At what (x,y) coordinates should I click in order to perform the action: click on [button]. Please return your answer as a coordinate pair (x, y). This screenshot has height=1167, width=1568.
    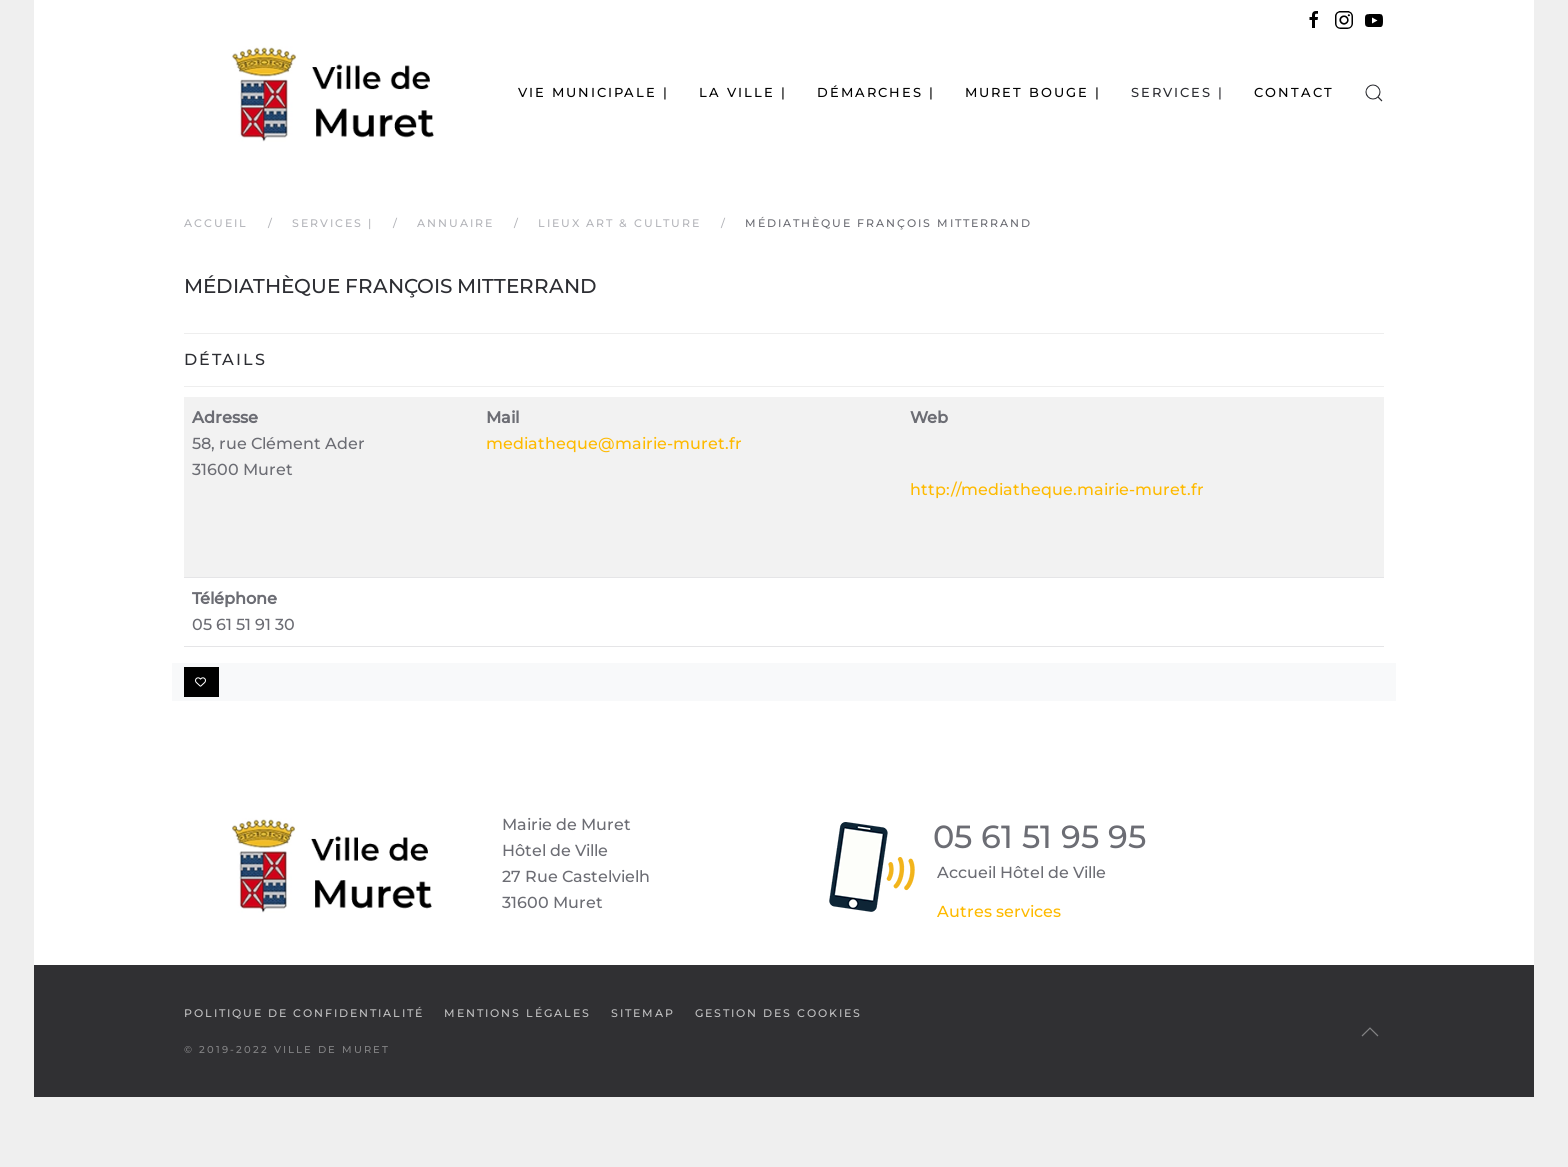
    Looking at the image, I should click on (1374, 92).